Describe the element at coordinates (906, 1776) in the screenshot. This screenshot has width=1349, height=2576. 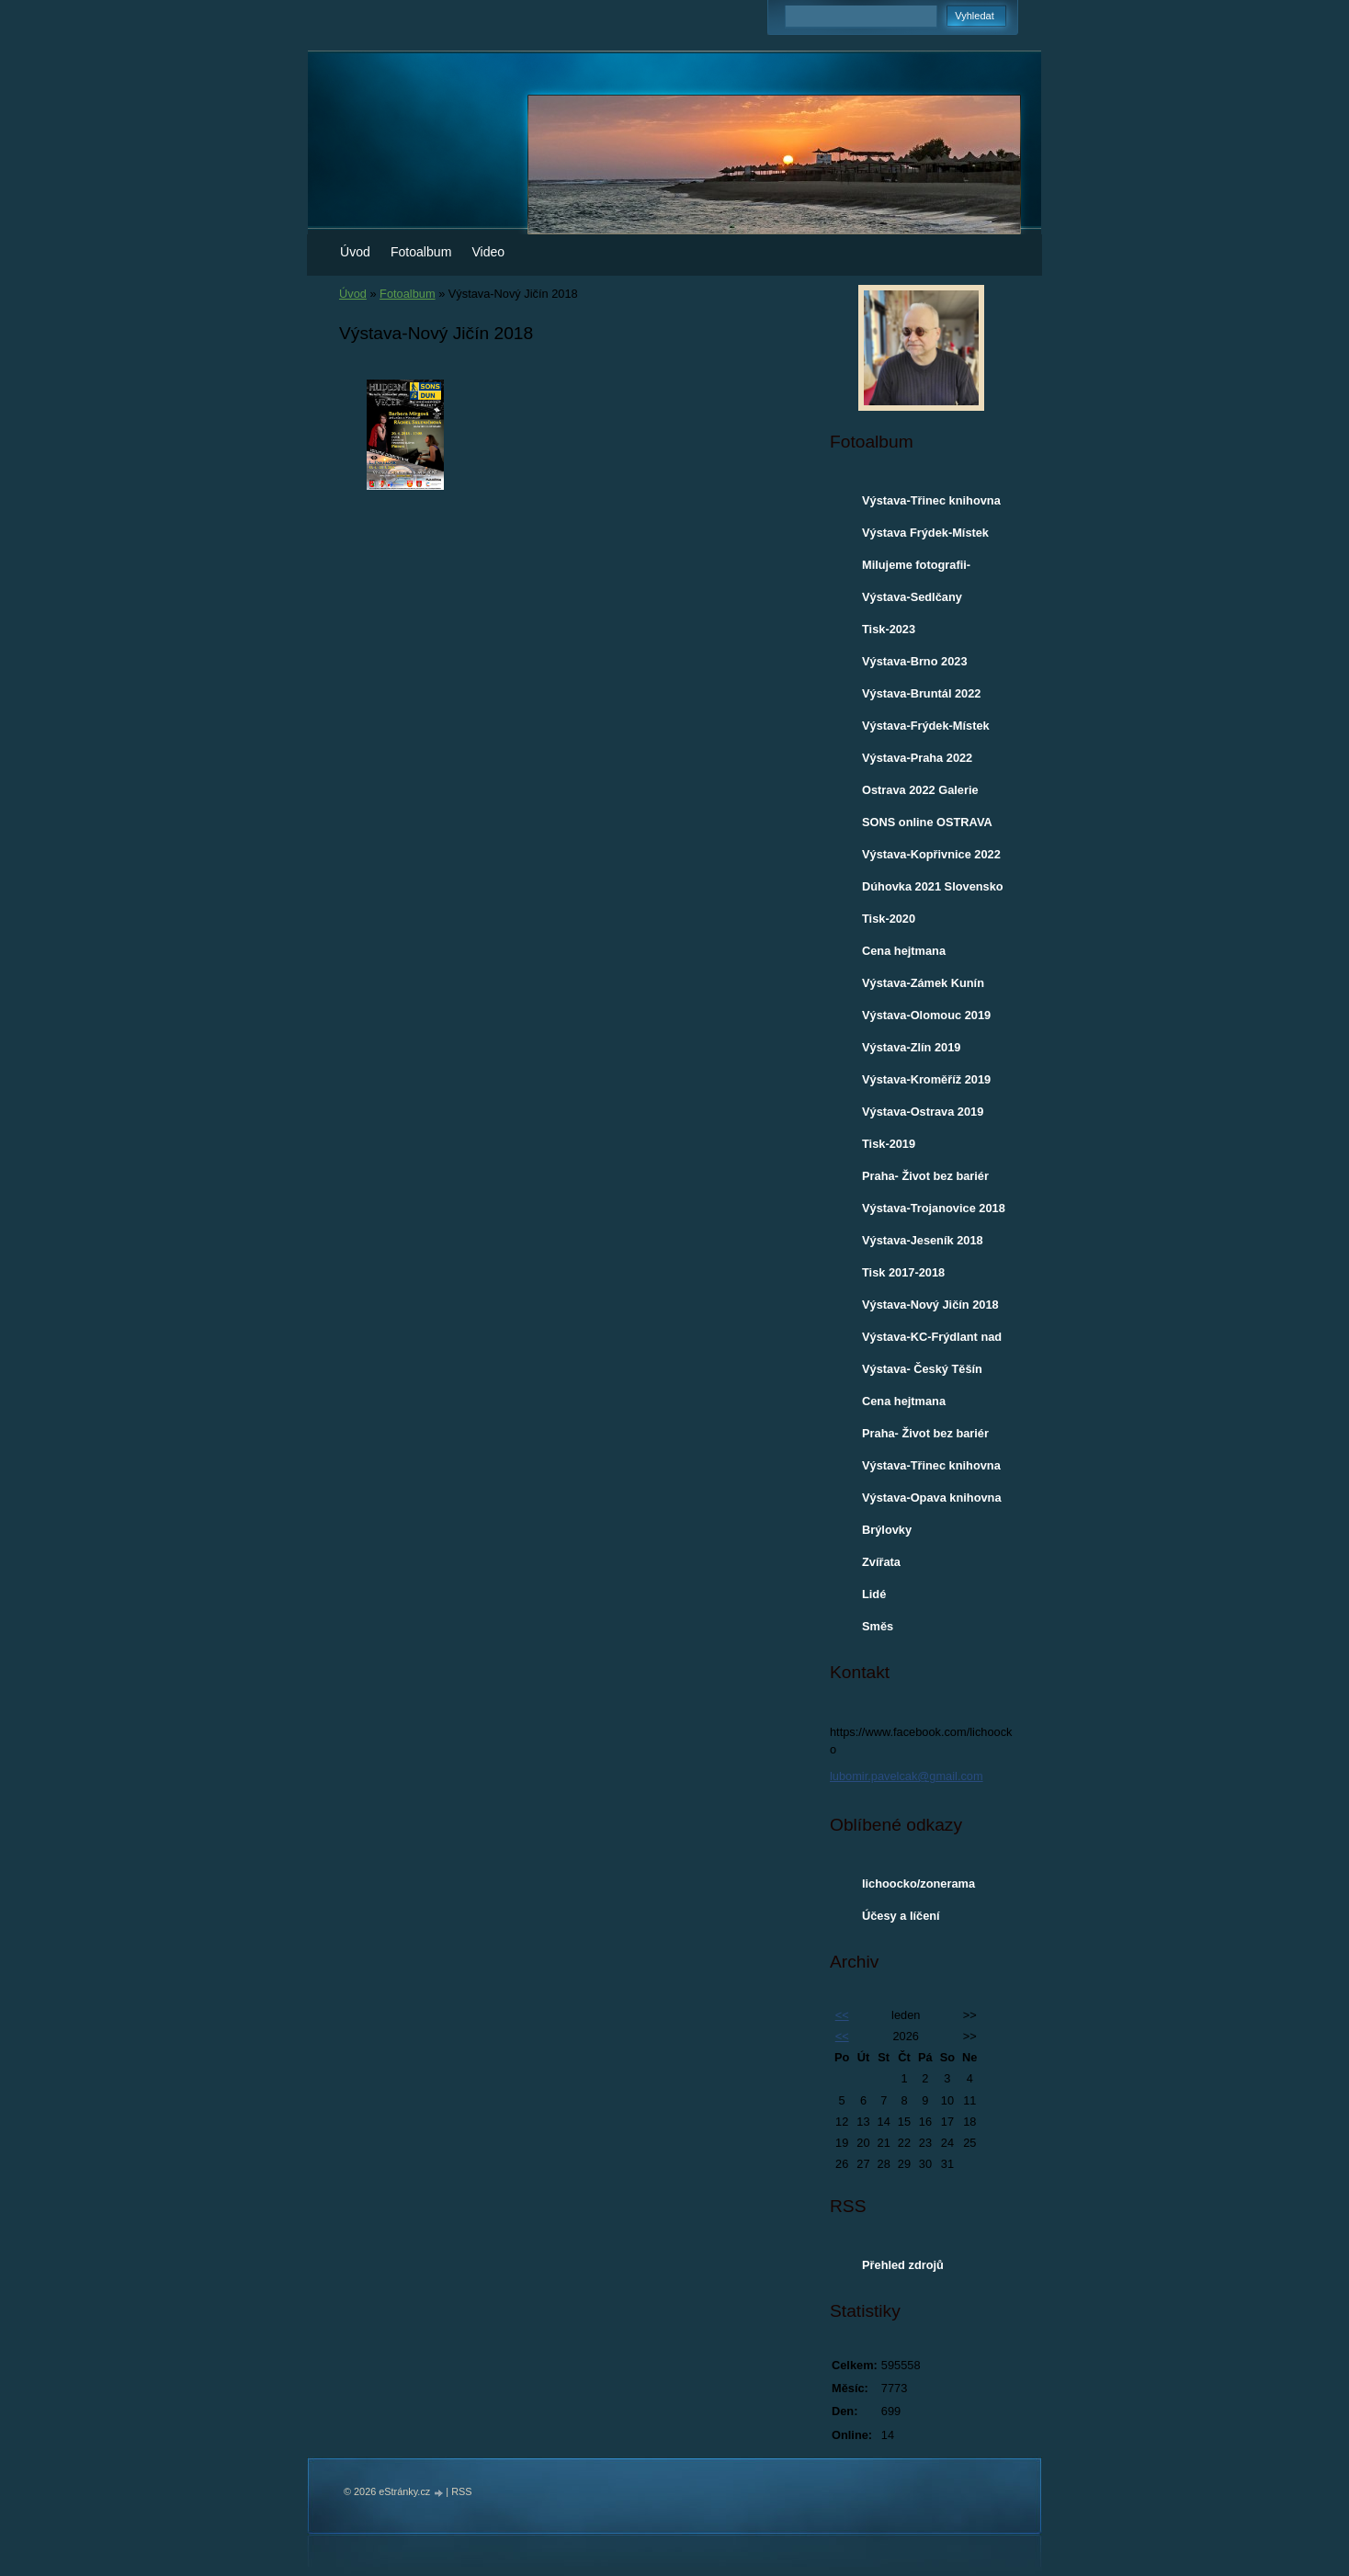
I see `lubomir.pavelcak@gmail.com` at that location.